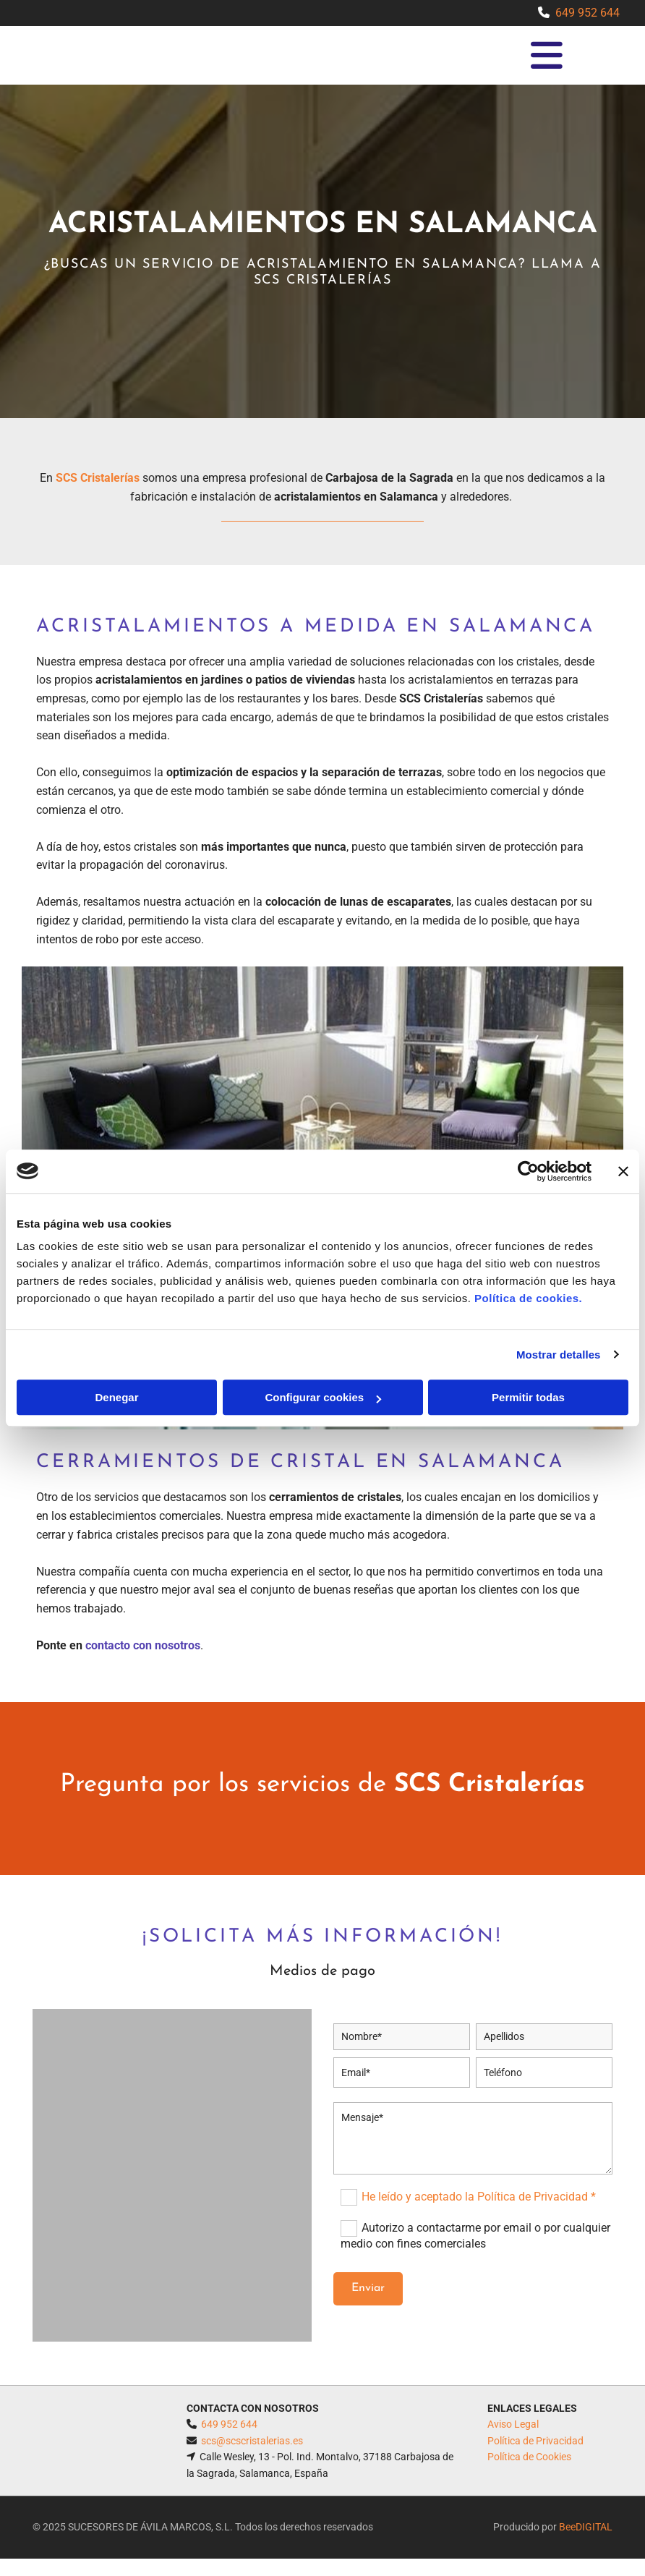 The image size is (645, 2576). Describe the element at coordinates (513, 2424) in the screenshot. I see `Aviso Legal` at that location.